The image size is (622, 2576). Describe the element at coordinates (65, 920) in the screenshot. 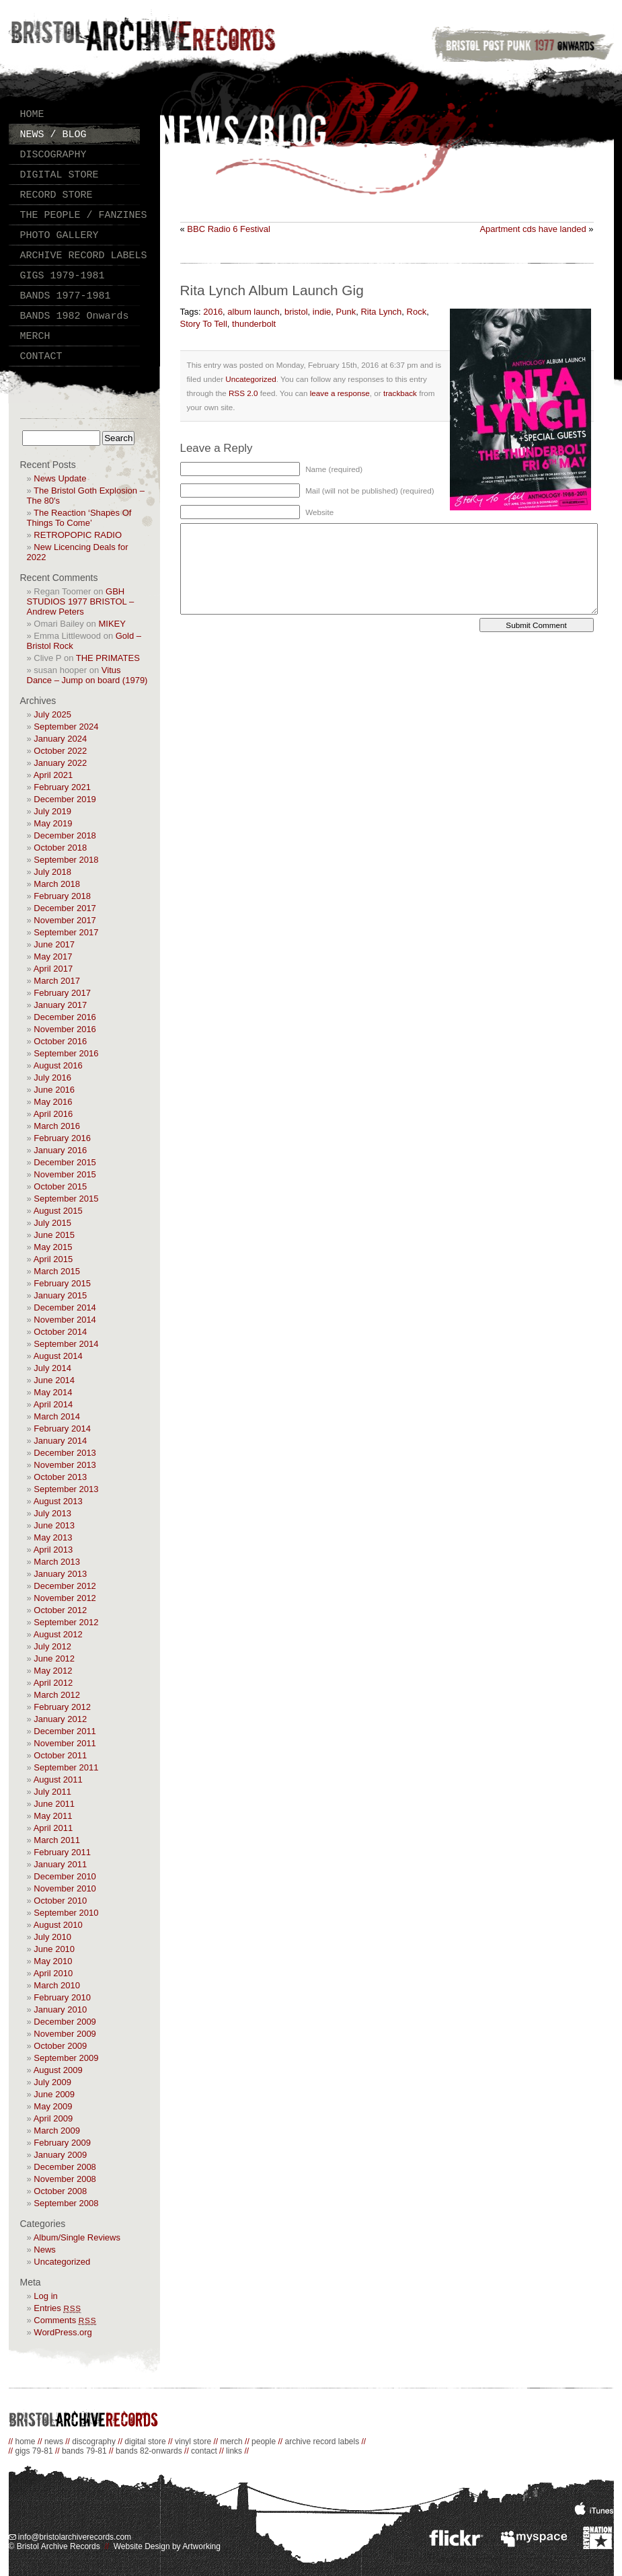

I see `November 2017` at that location.